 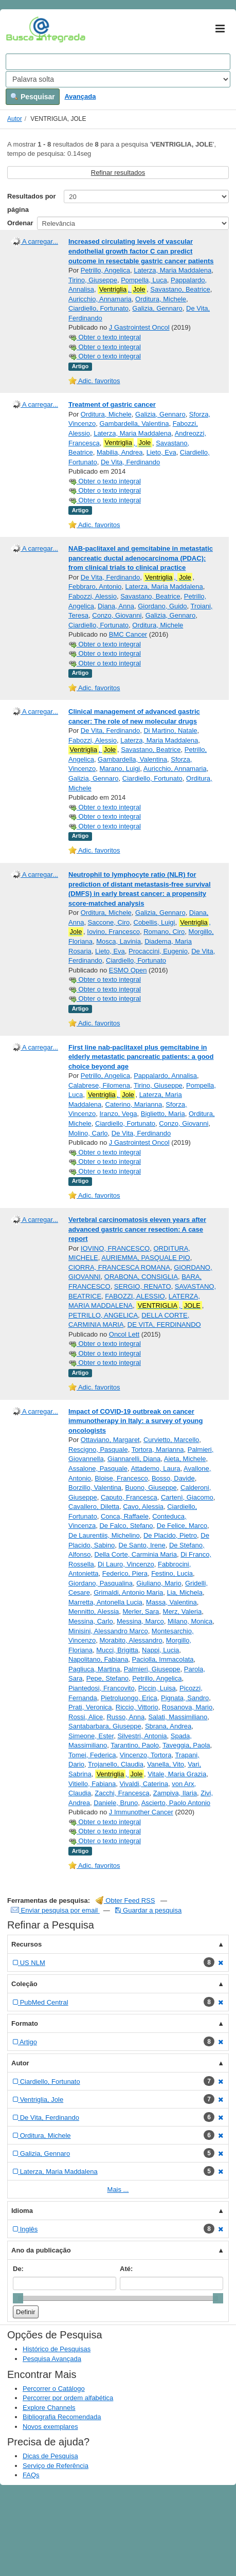 What do you see at coordinates (99, 1085) in the screenshot?
I see `Calabrese, Filomena` at bounding box center [99, 1085].